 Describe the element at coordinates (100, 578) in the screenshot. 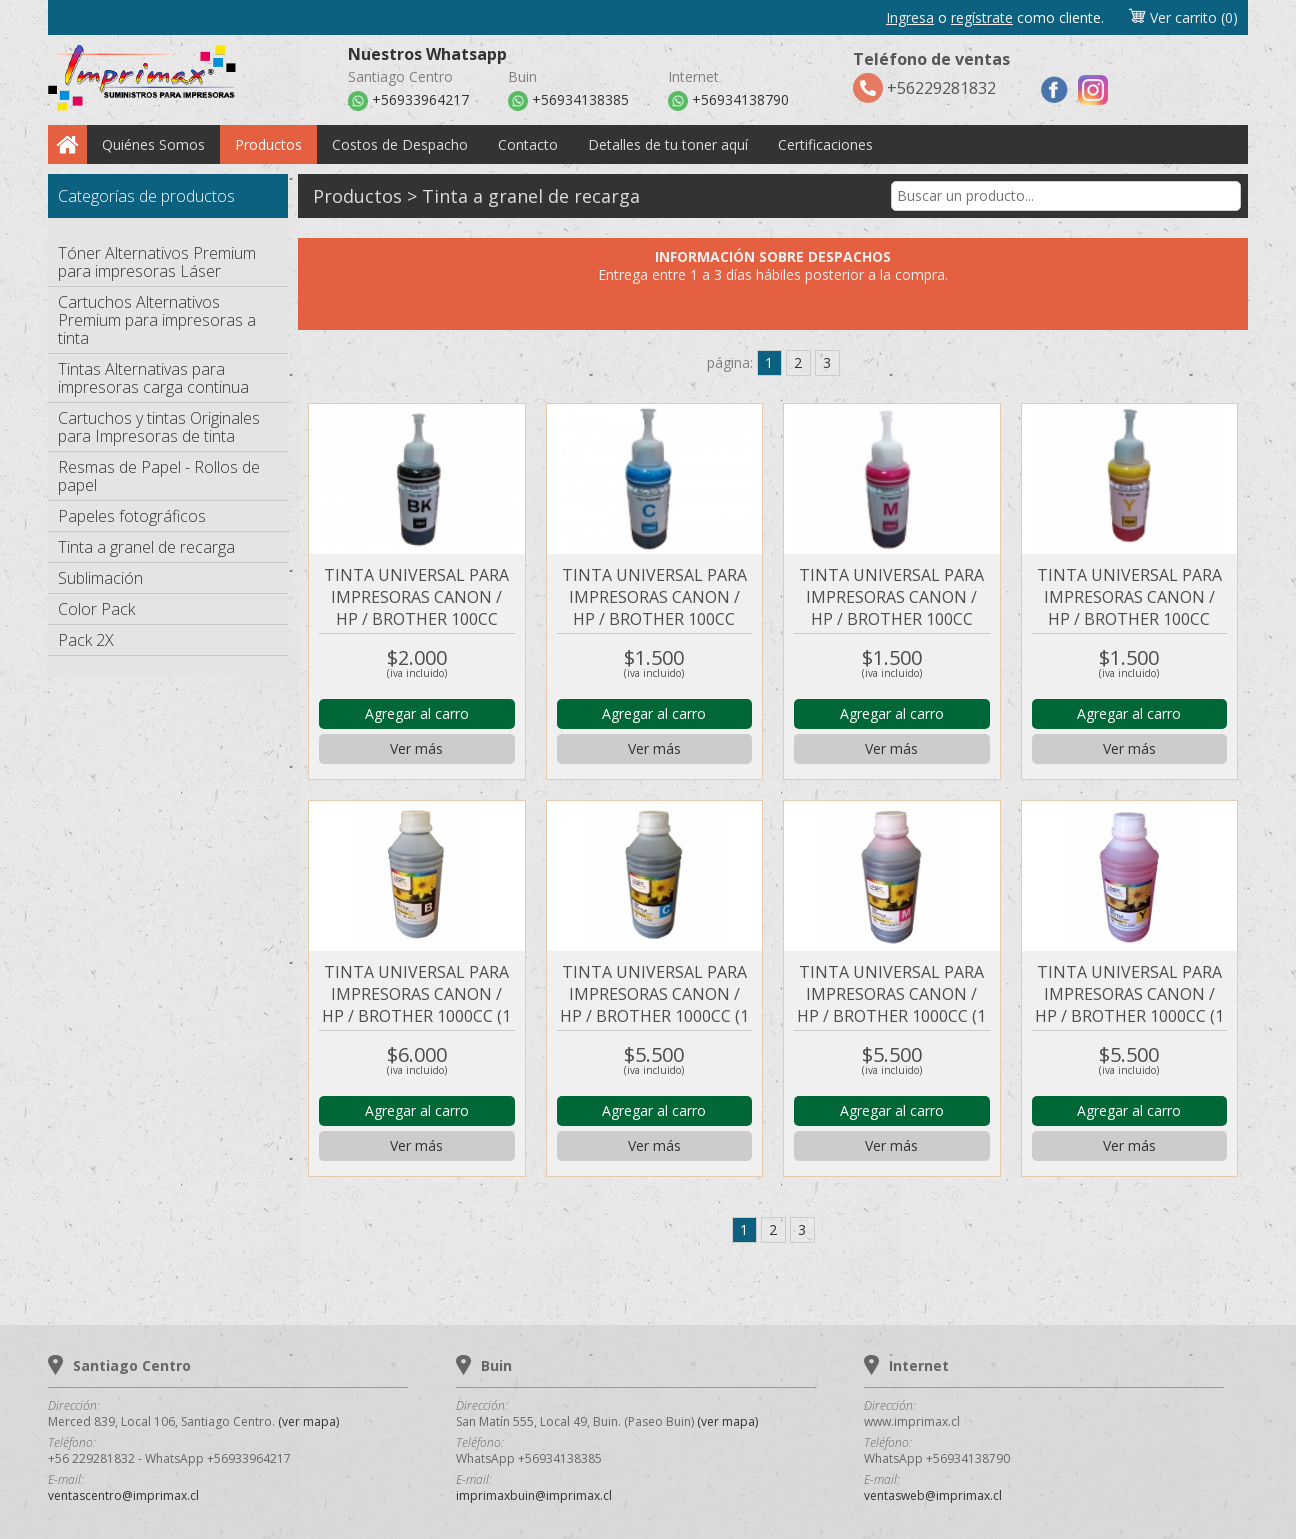

I see `Sublimación` at that location.